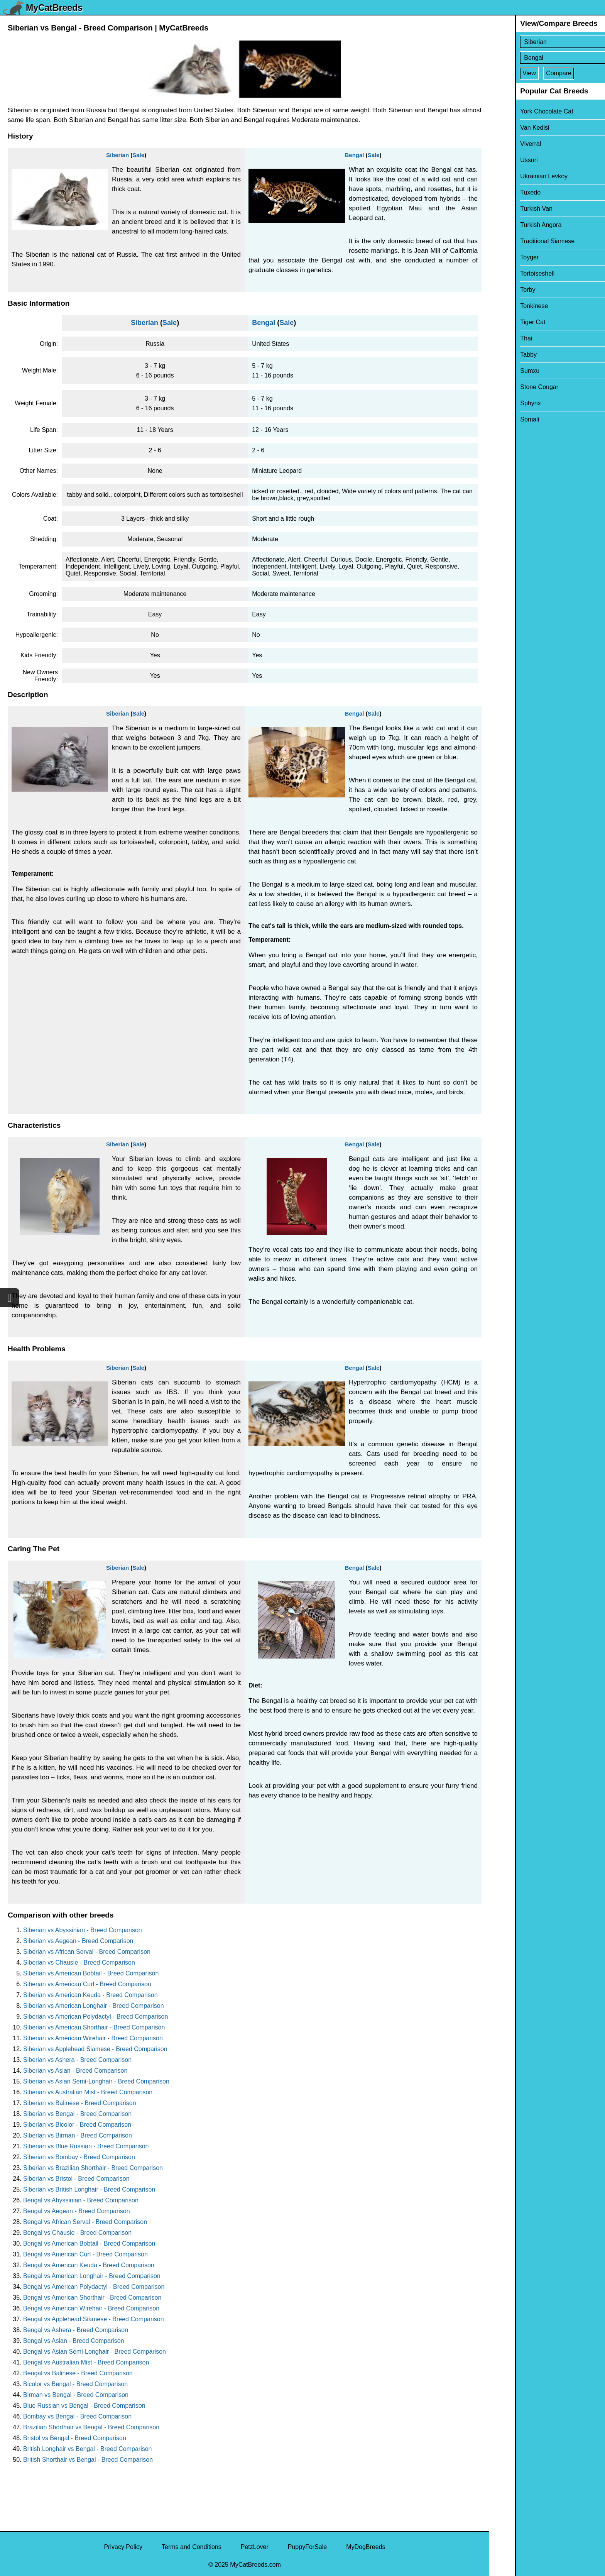 The height and width of the screenshot is (2576, 605). Describe the element at coordinates (77, 2232) in the screenshot. I see `Bengal vs Chausie - Breed Comparison` at that location.